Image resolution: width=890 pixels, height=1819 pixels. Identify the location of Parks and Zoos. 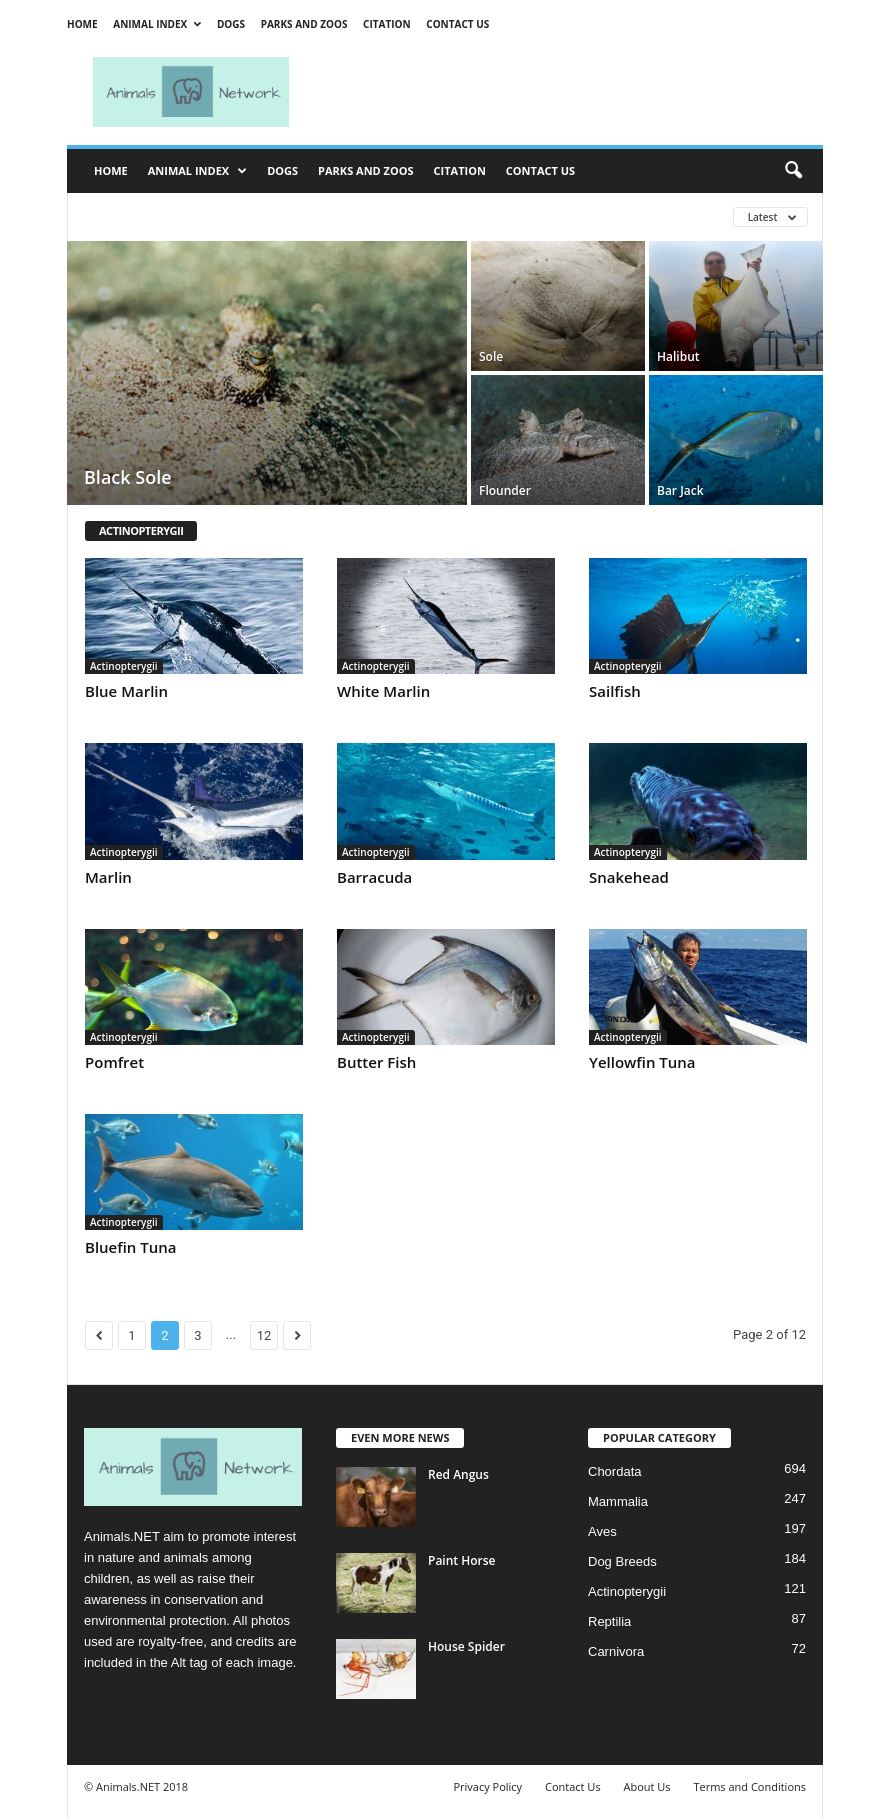
(304, 24).